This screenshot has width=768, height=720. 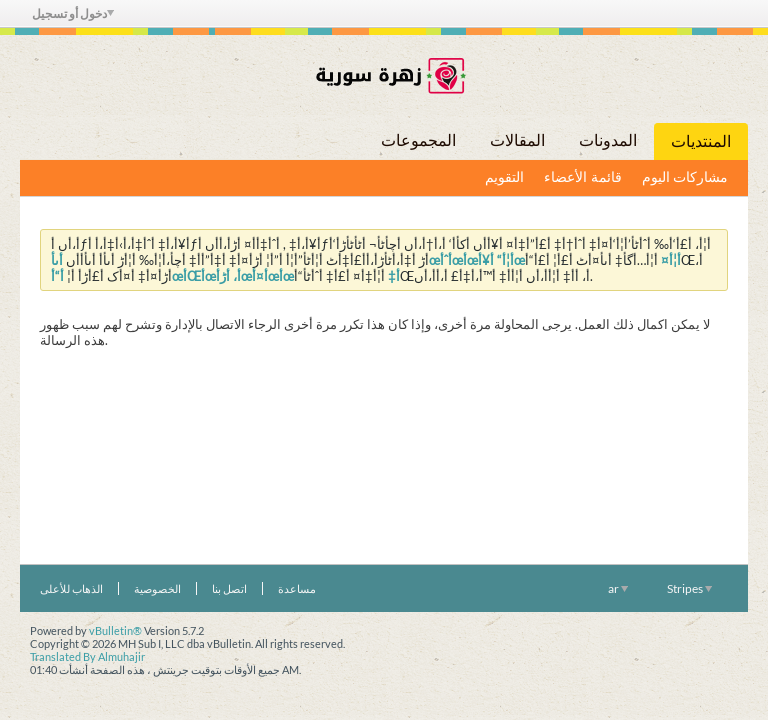 I want to click on الخصوصية, so click(x=157, y=588).